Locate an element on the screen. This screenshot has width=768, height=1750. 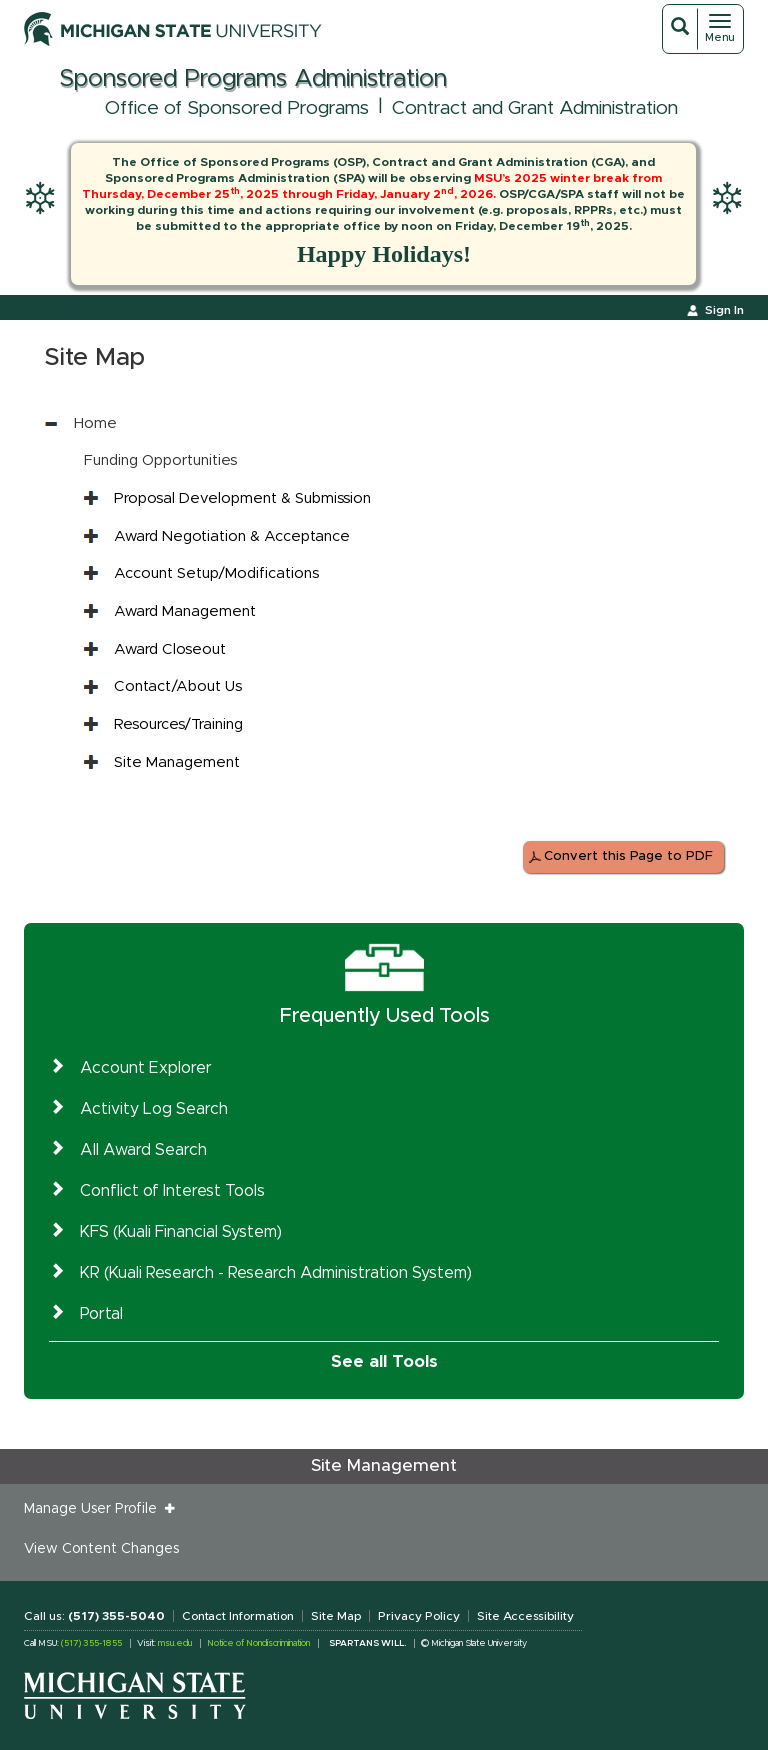
Activity Log Search is located at coordinates (154, 1109).